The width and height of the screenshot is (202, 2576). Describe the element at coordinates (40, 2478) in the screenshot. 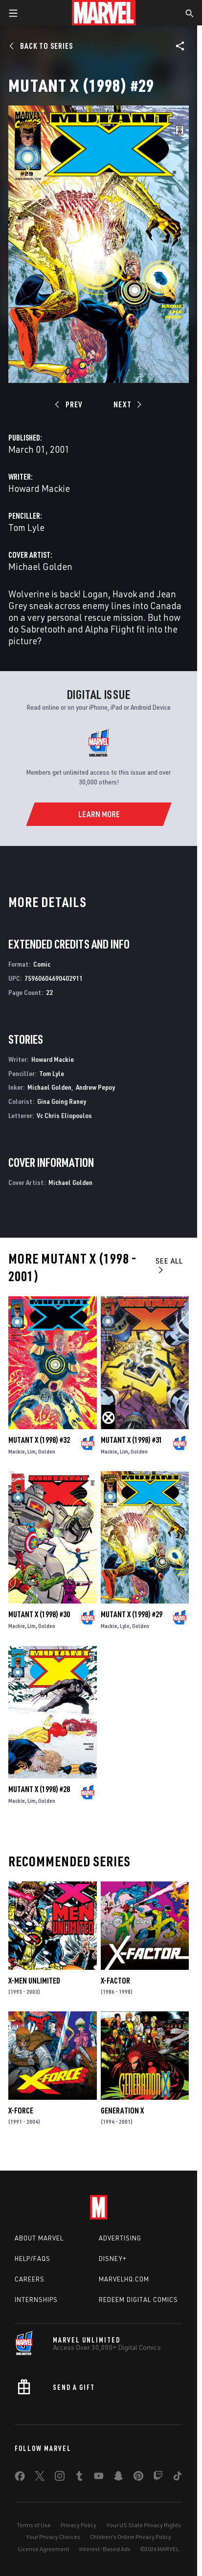

I see `[share on Twitter]` at that location.